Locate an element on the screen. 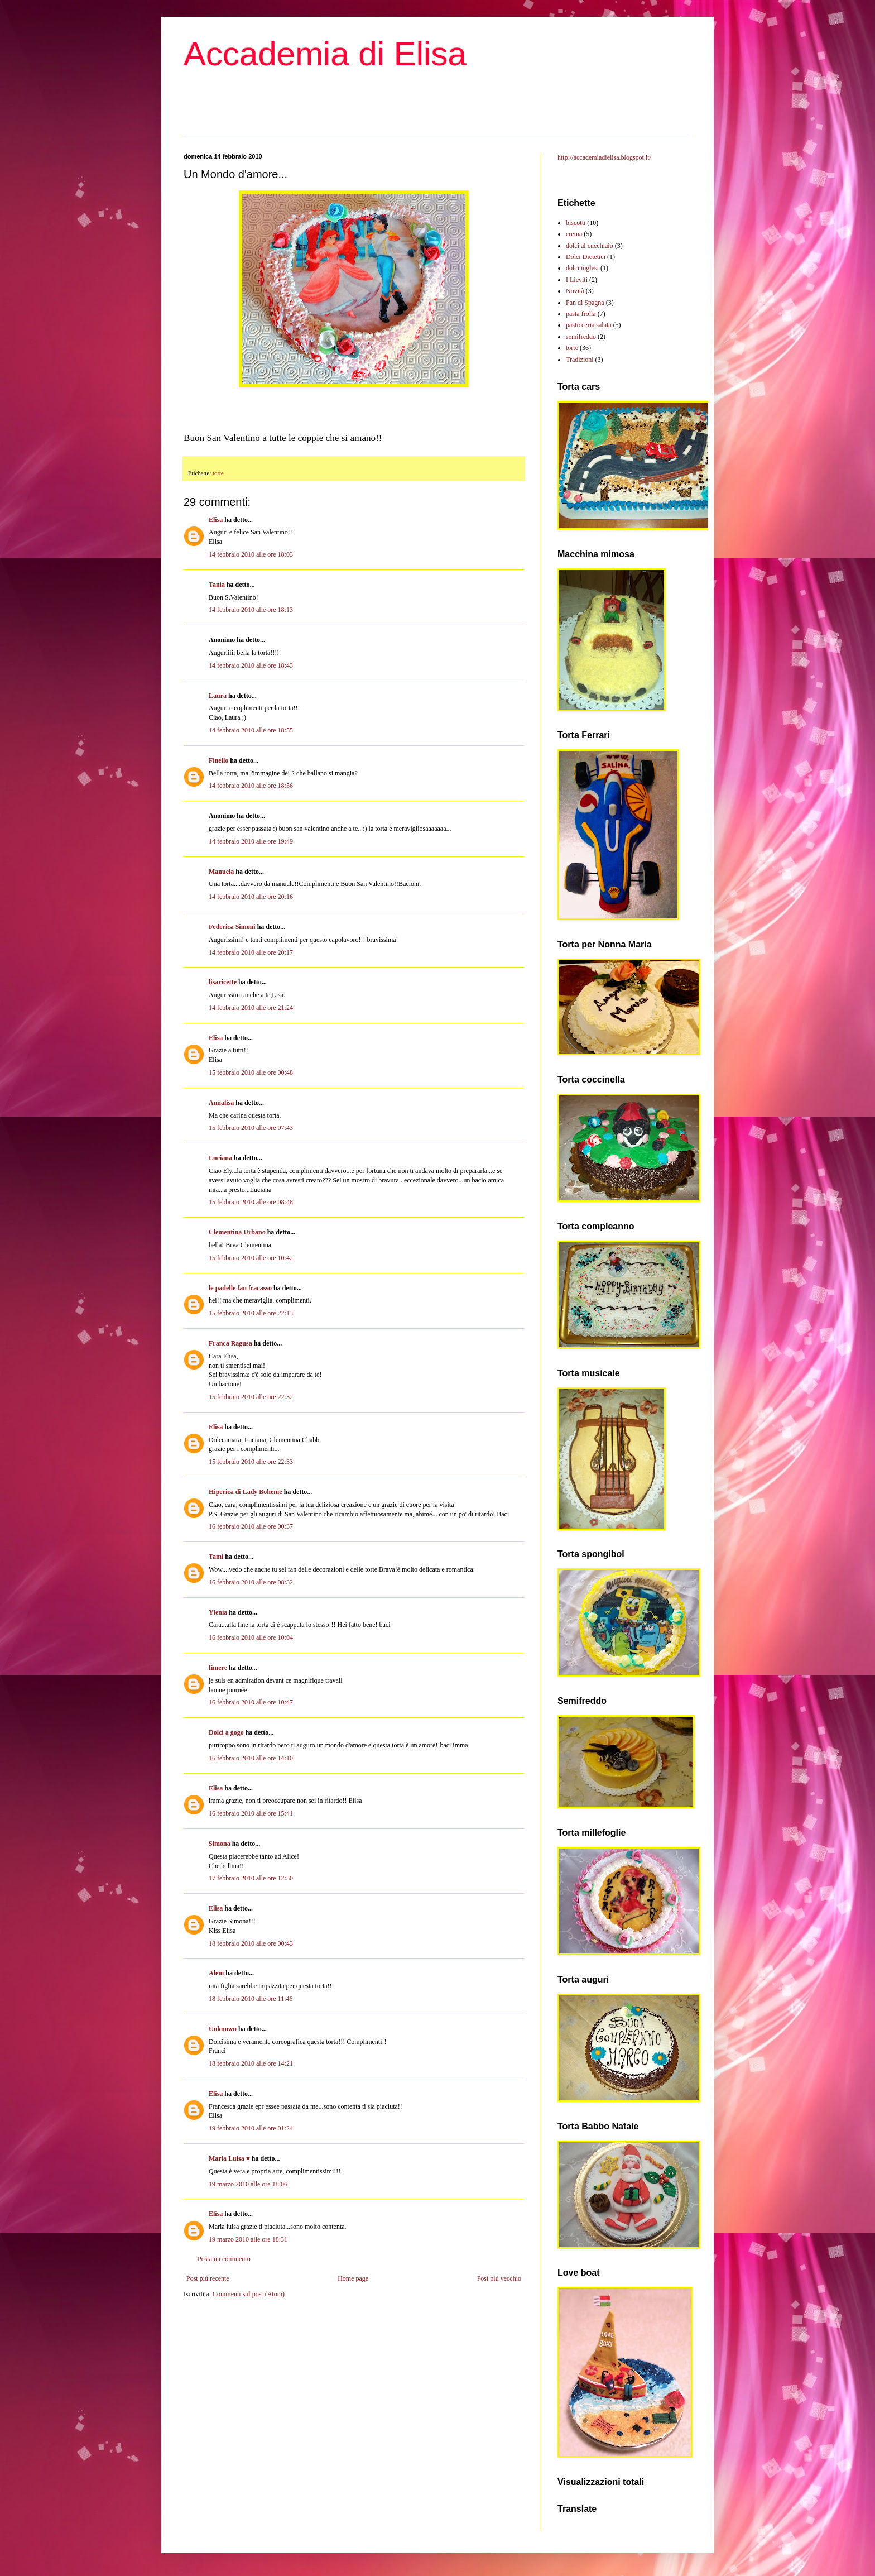  I Lieviti is located at coordinates (577, 280).